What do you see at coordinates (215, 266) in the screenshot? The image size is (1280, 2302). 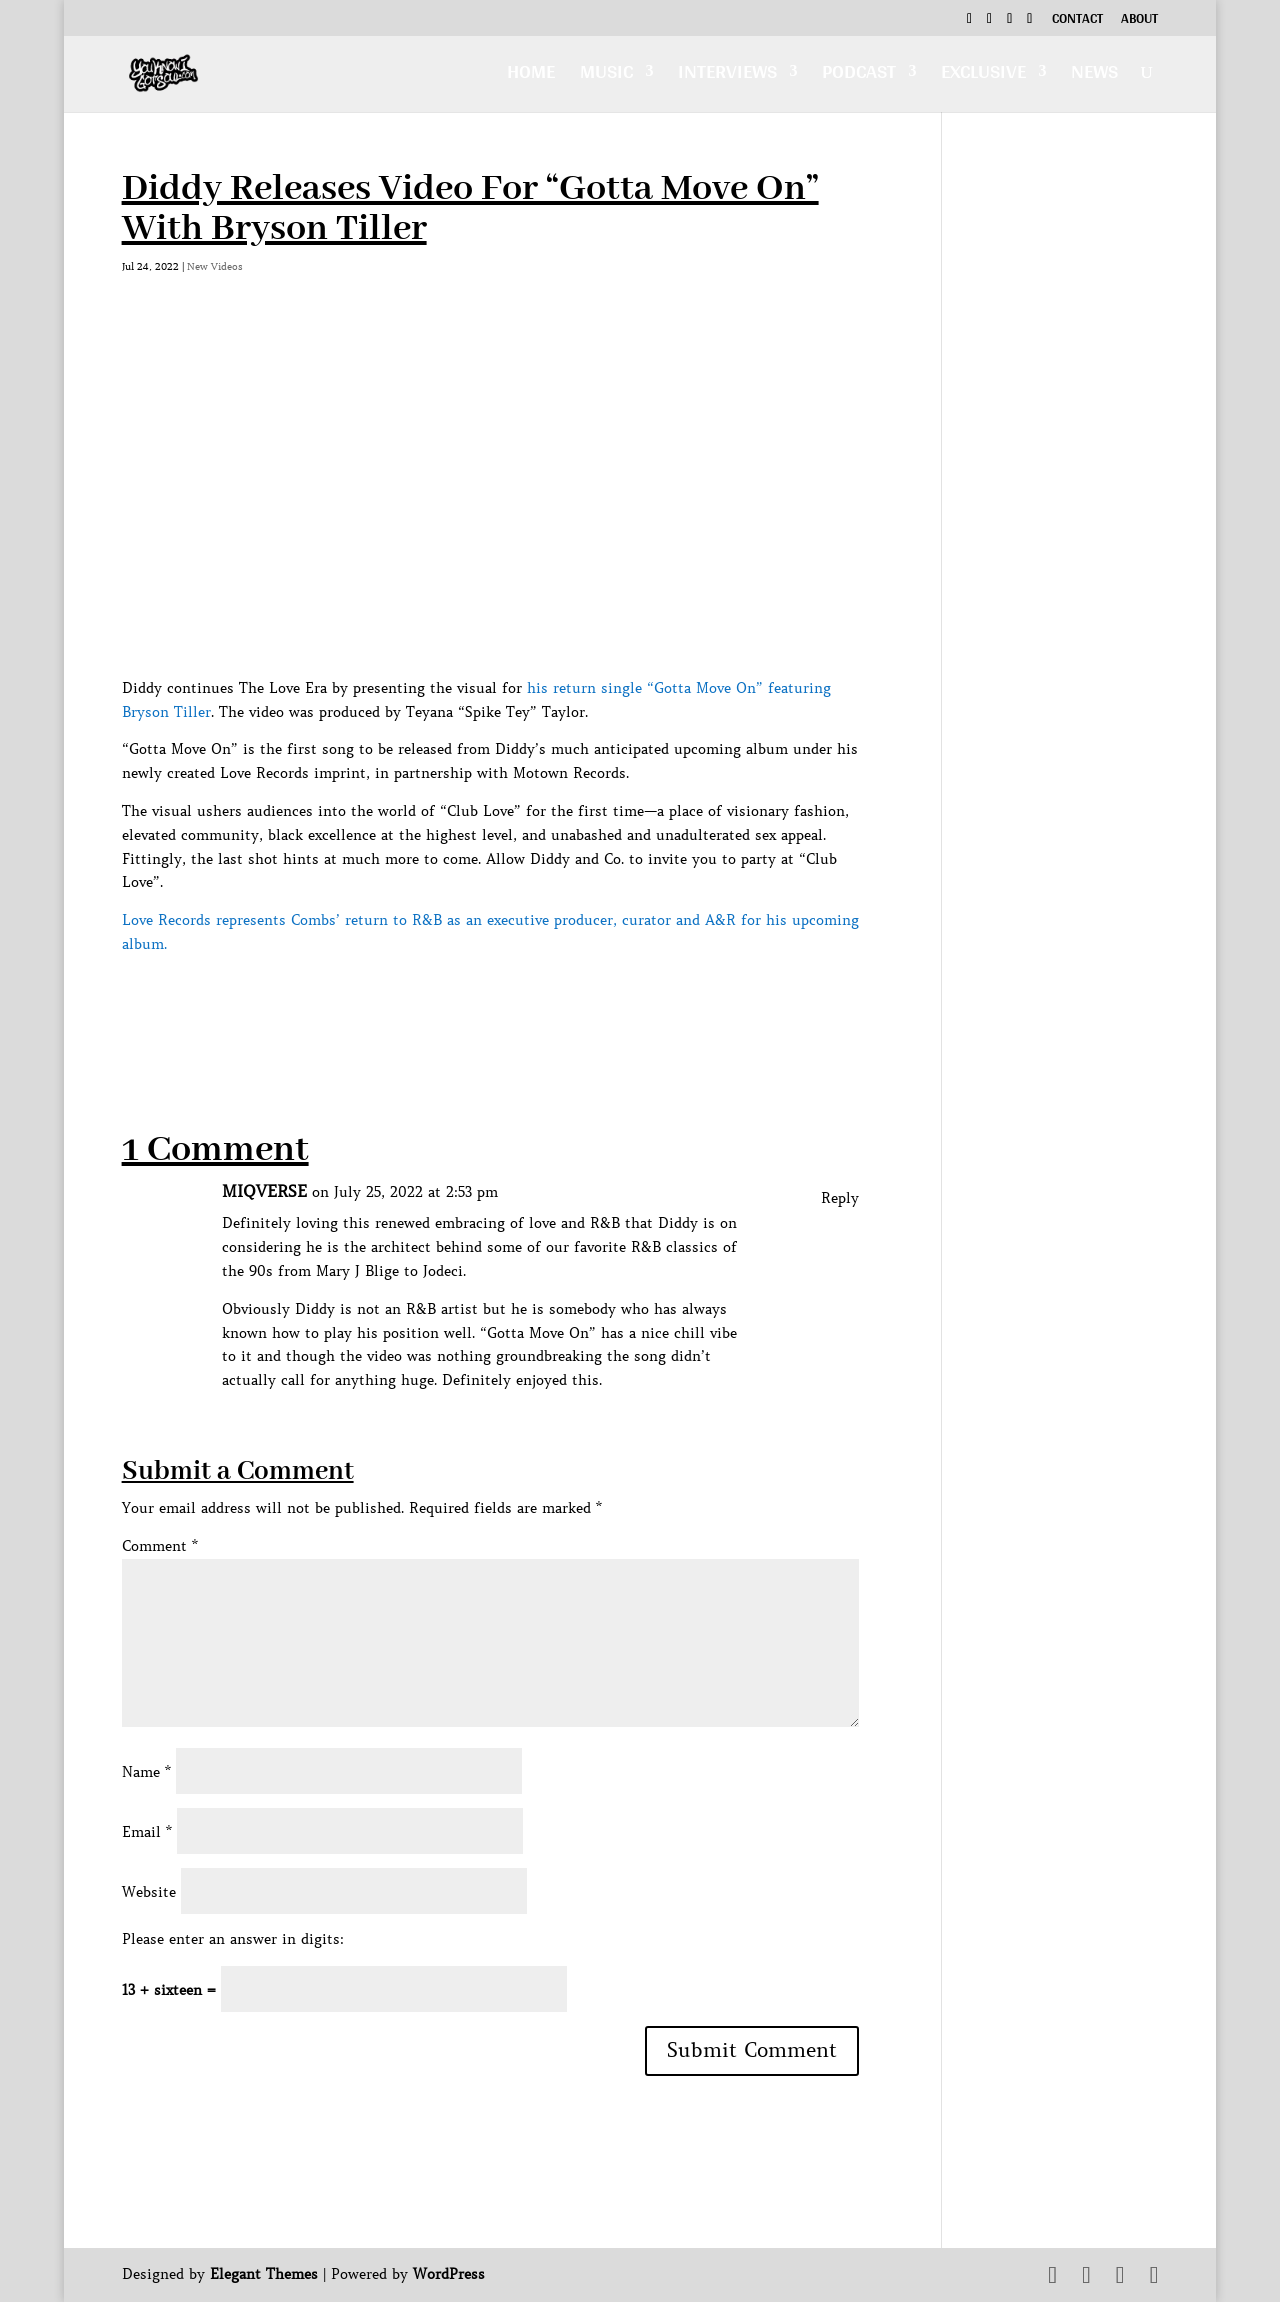 I see `New Videos` at bounding box center [215, 266].